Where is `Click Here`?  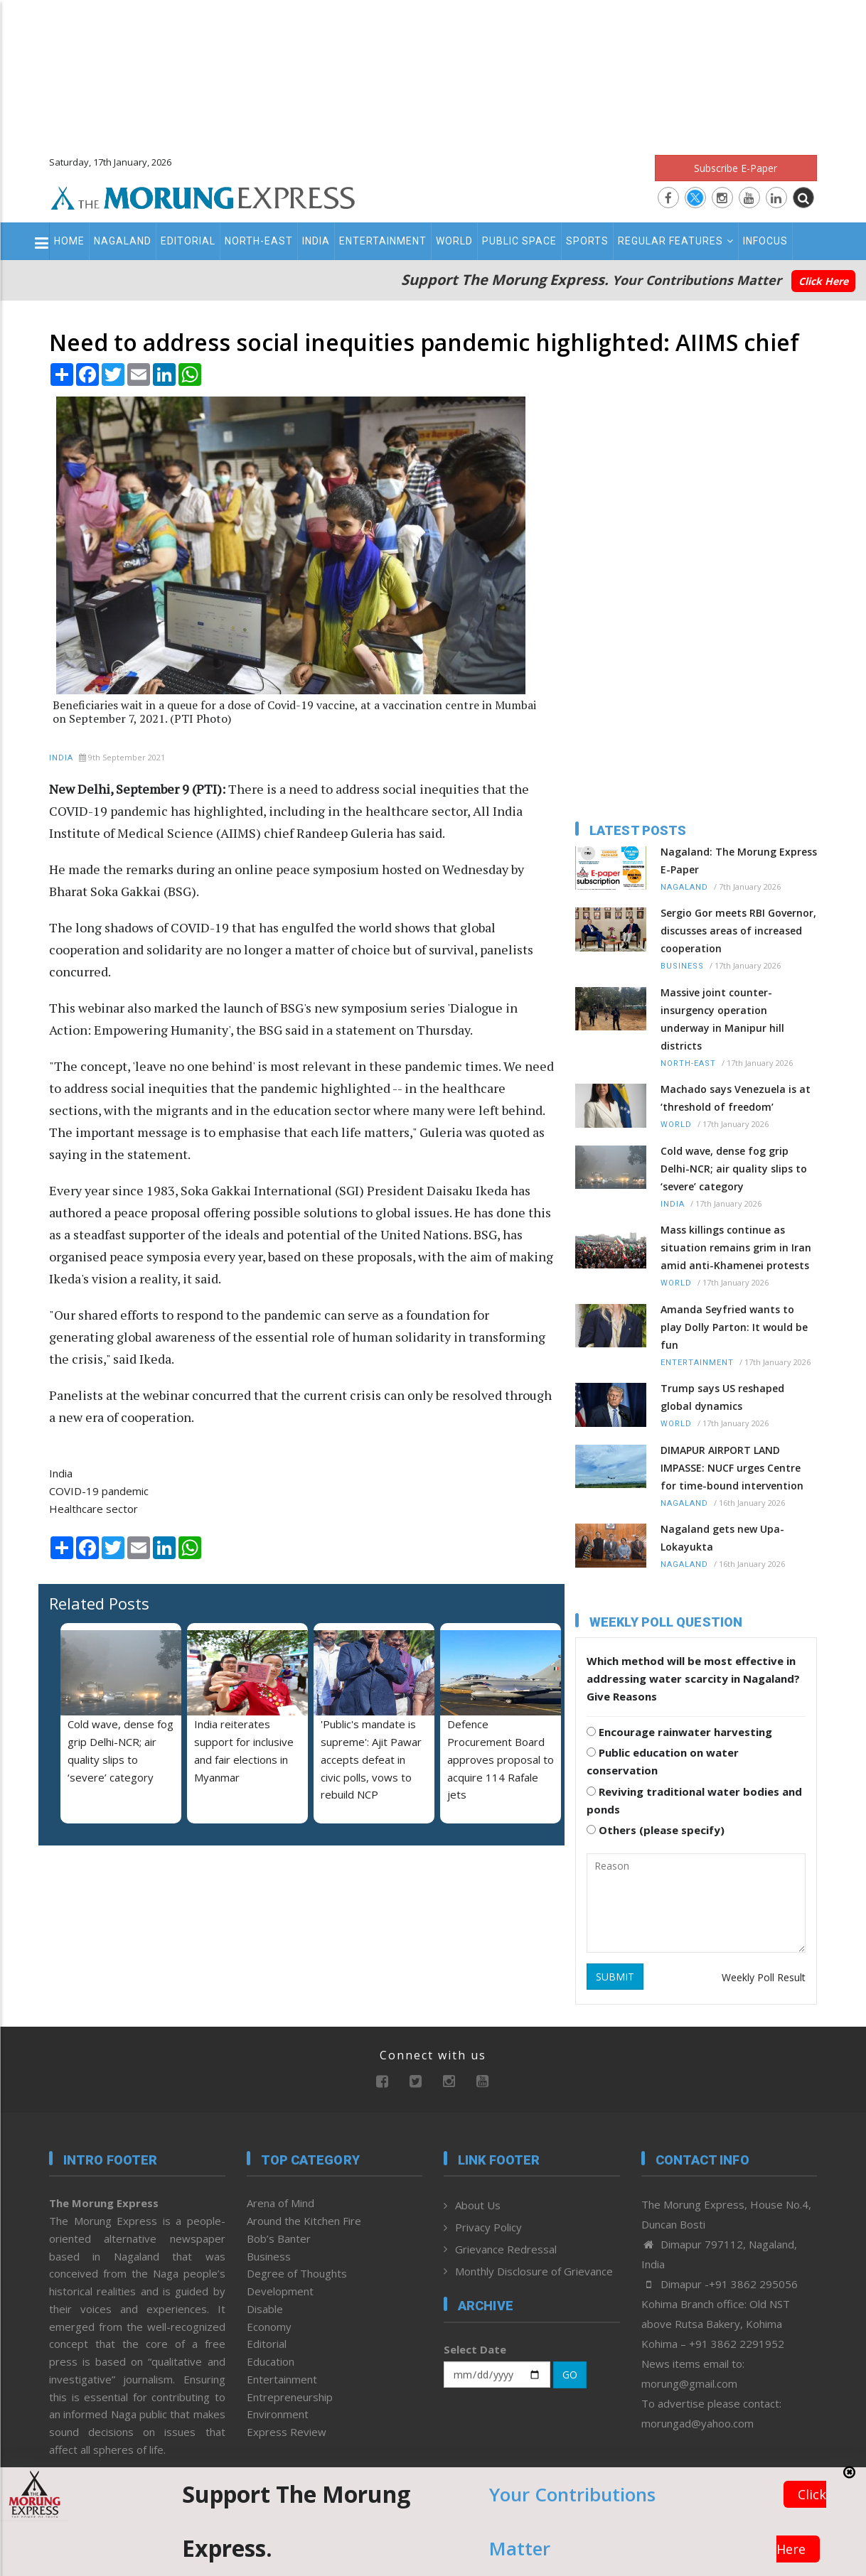 Click Here is located at coordinates (823, 281).